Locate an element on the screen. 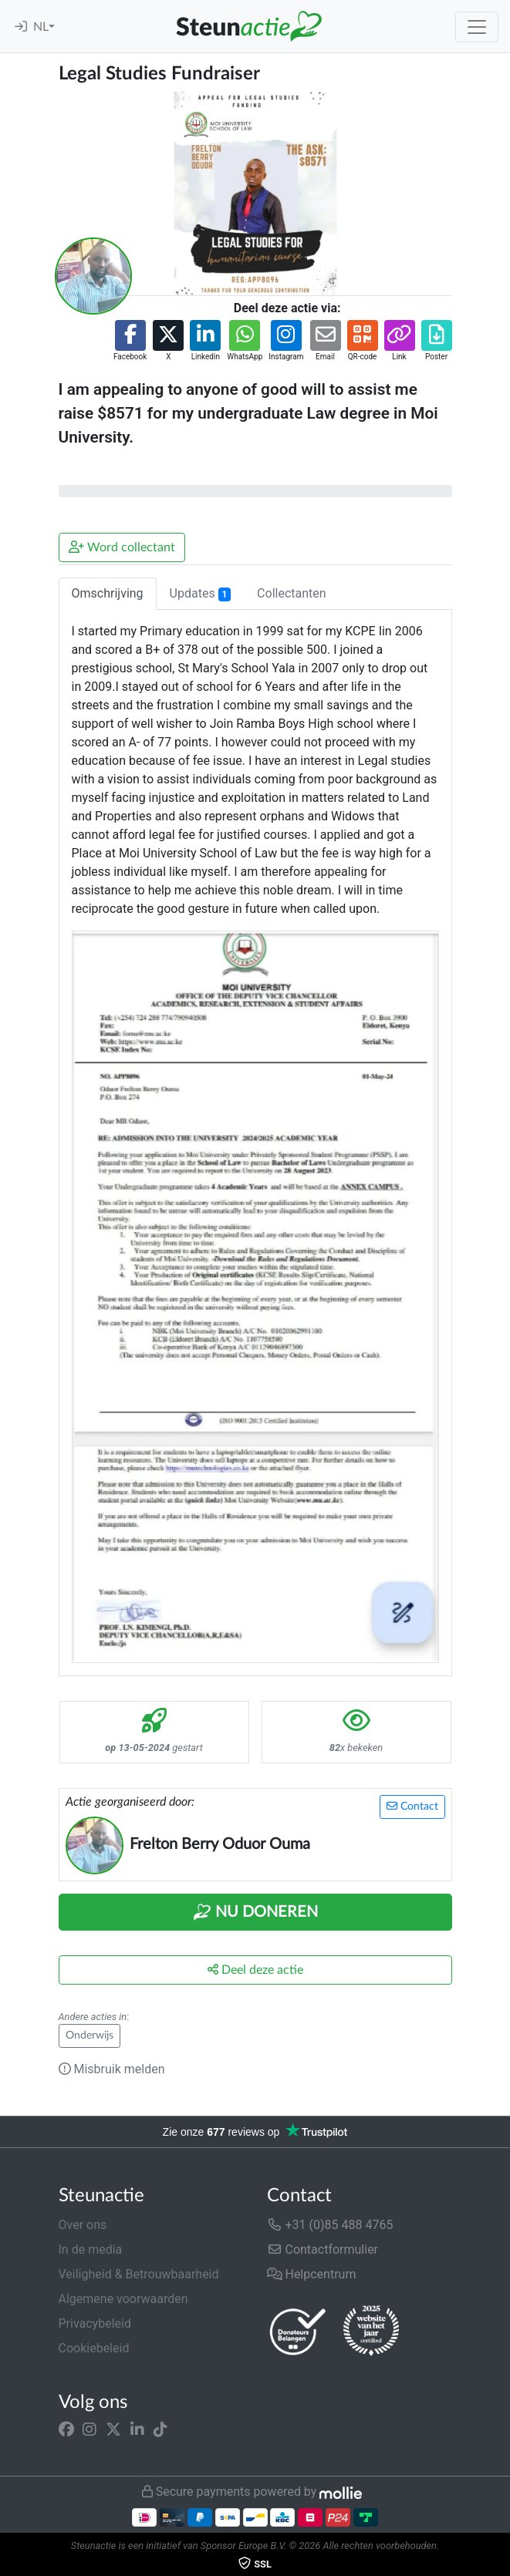 This screenshot has width=510, height=2576. Onderwijs is located at coordinates (89, 2035).